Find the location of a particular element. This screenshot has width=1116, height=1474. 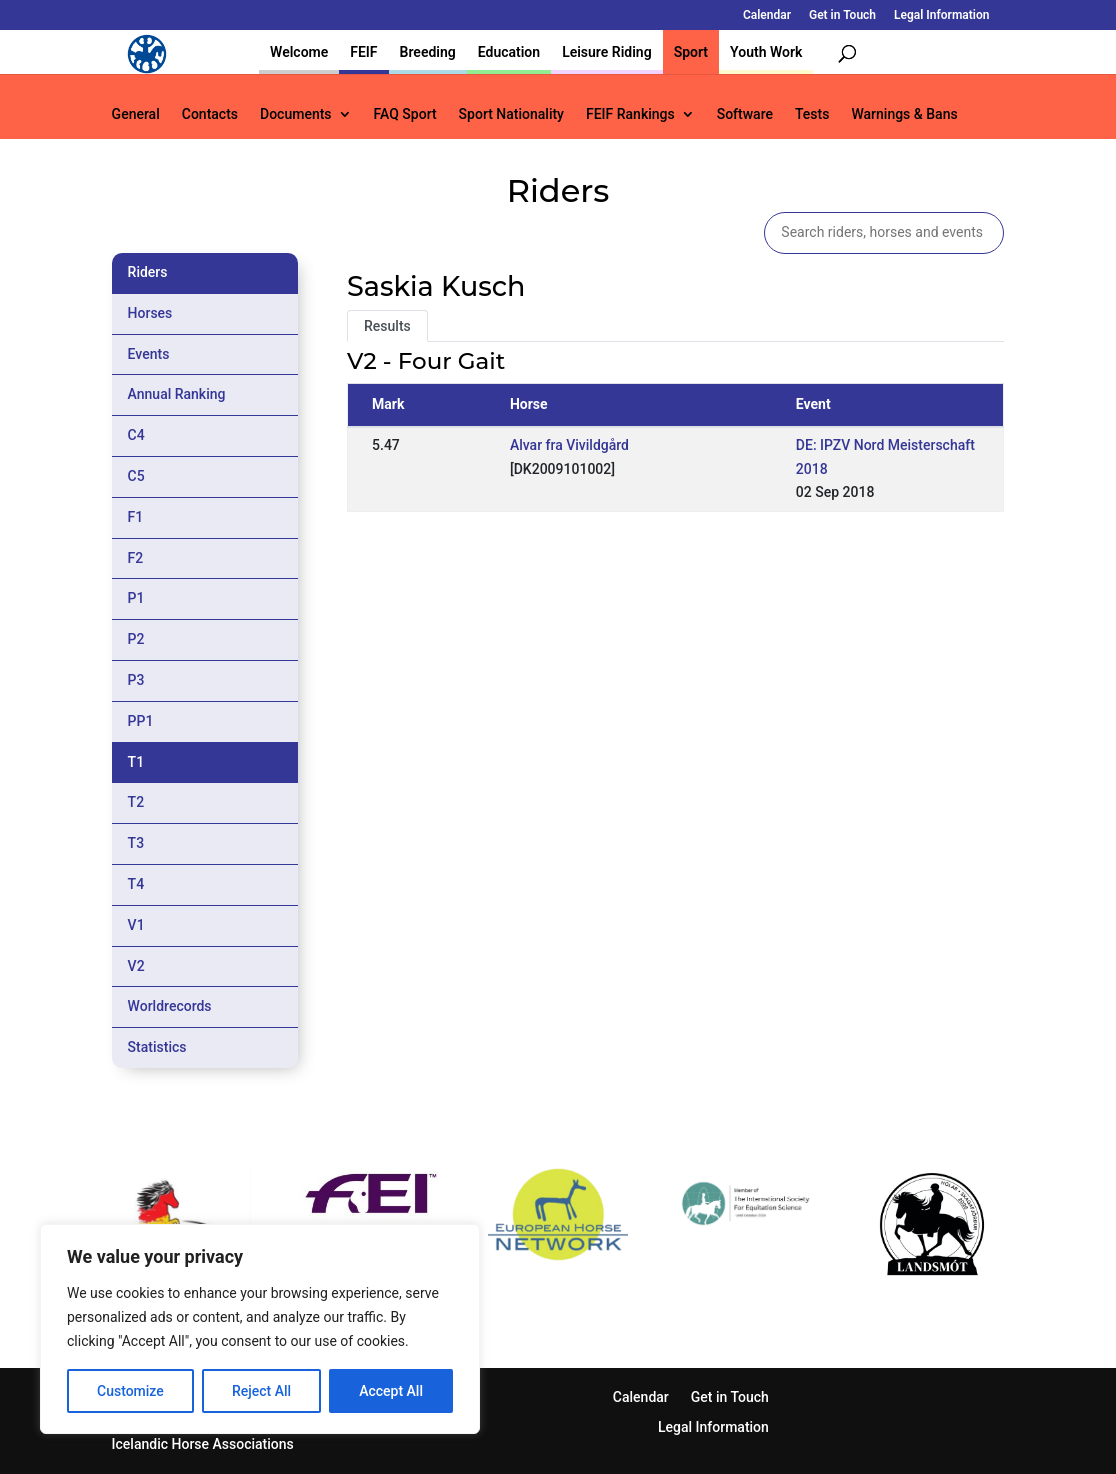

P3 is located at coordinates (136, 680).